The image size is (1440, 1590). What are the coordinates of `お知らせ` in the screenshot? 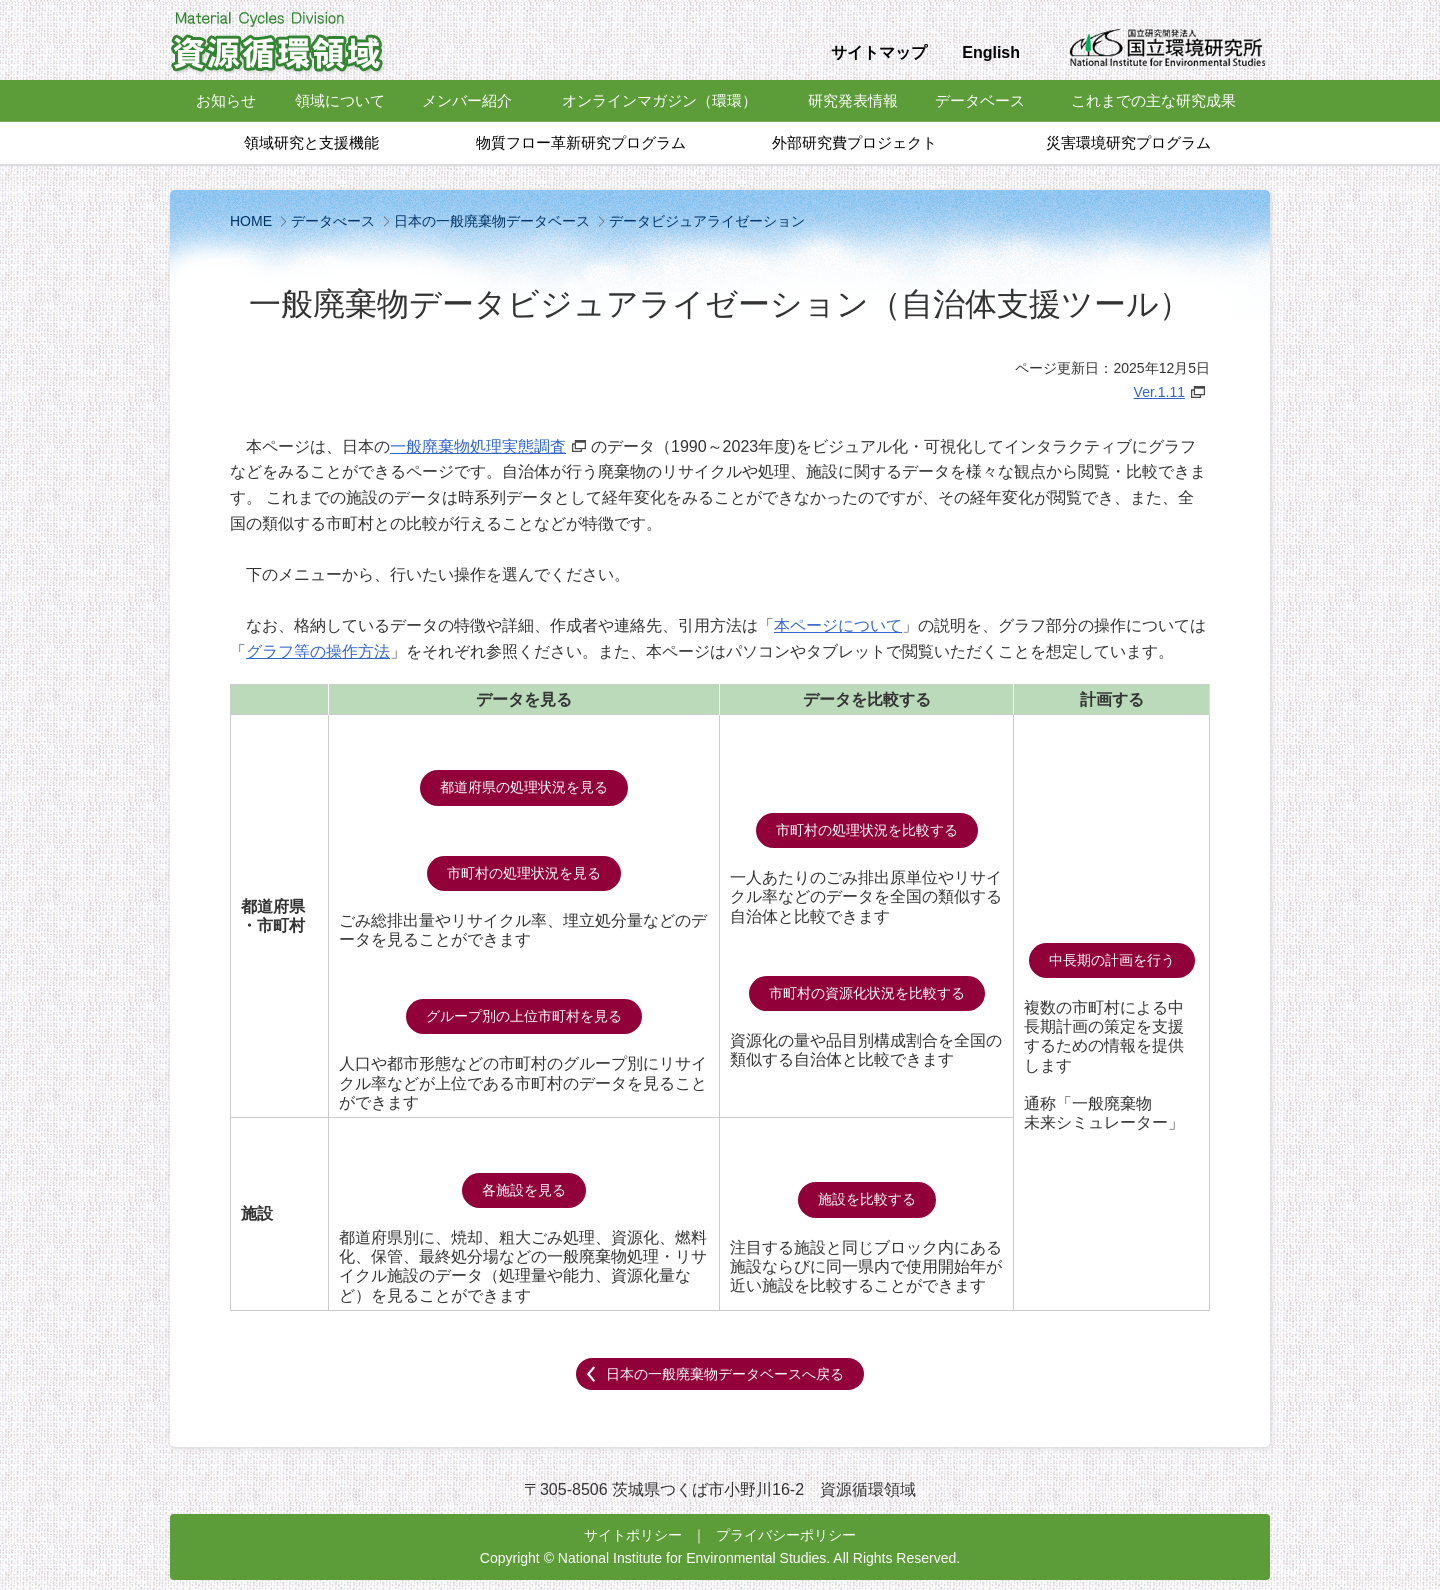 It's located at (226, 100).